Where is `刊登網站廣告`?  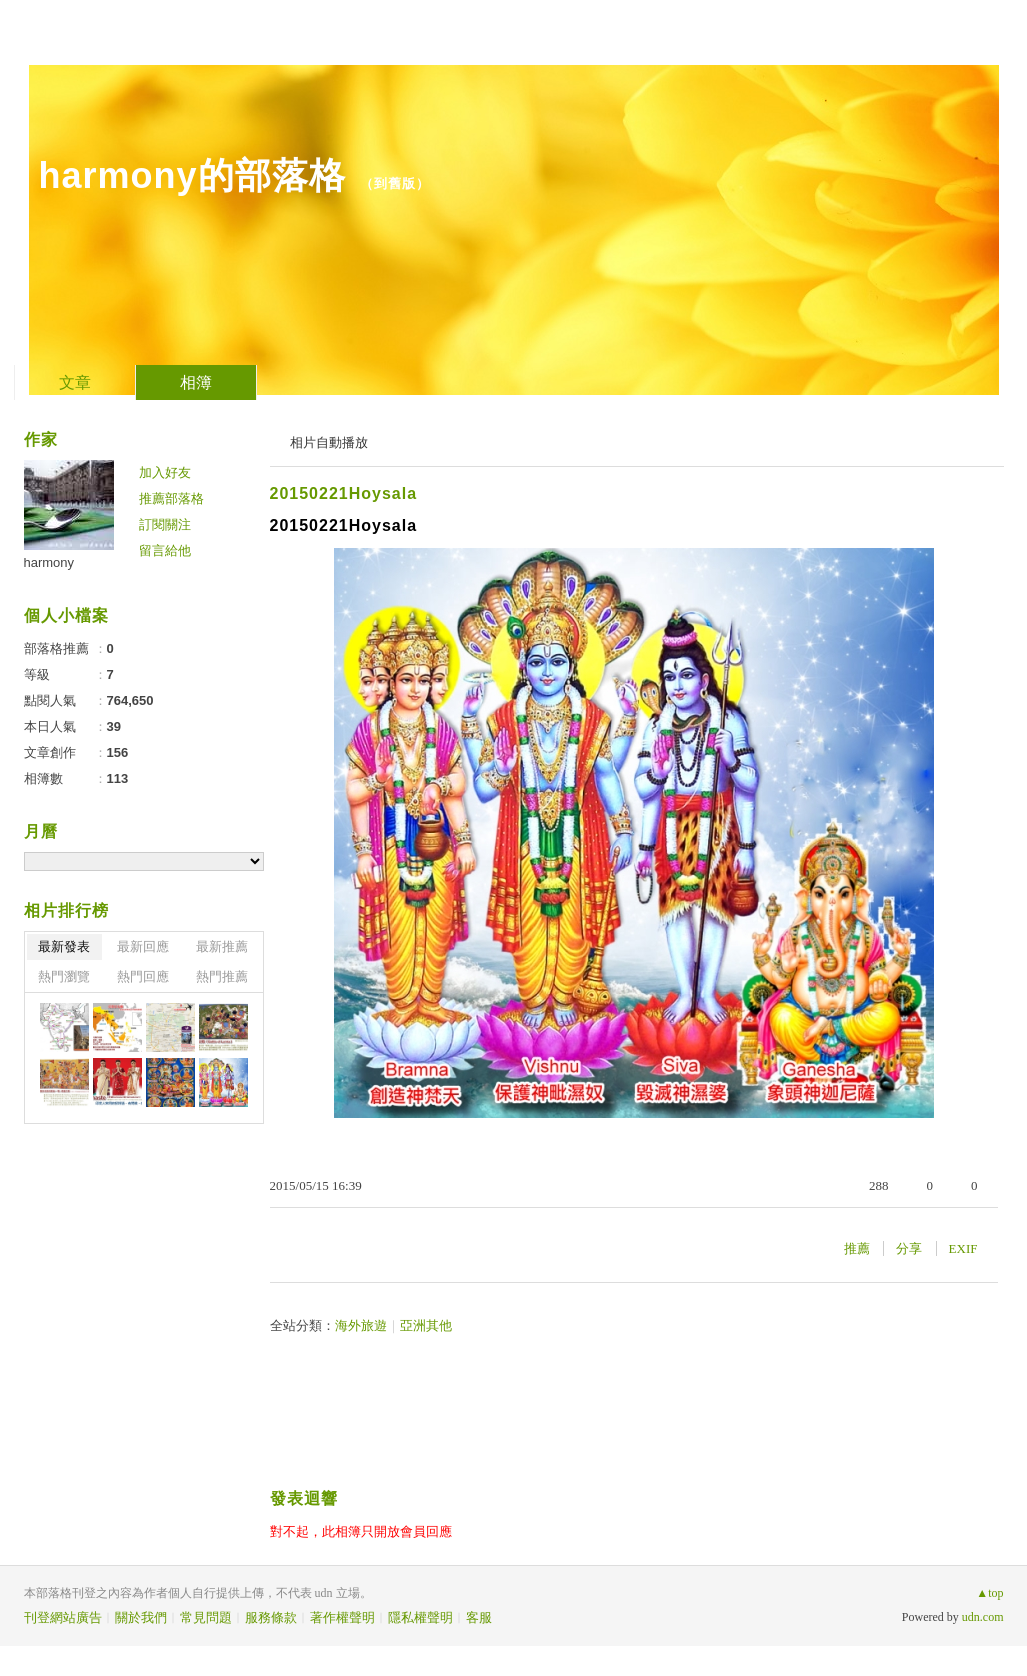 刊登網站廣告 is located at coordinates (63, 1617).